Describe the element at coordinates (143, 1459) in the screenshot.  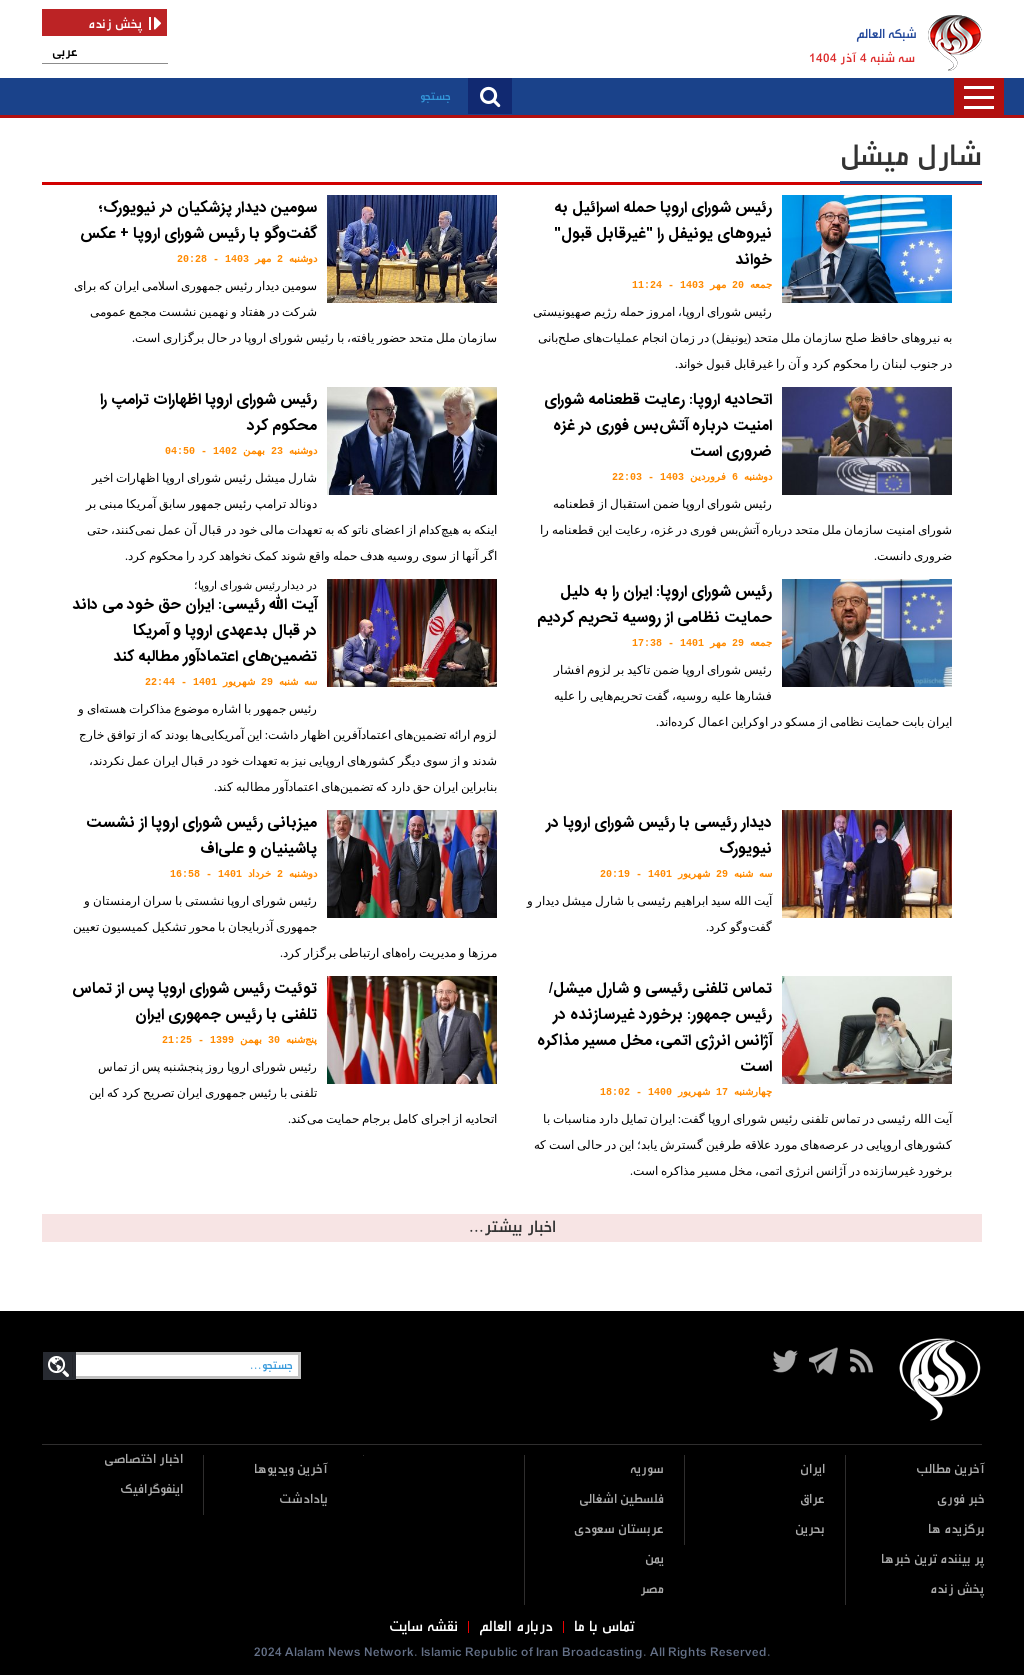
I see `اخبار اختصاصی` at that location.